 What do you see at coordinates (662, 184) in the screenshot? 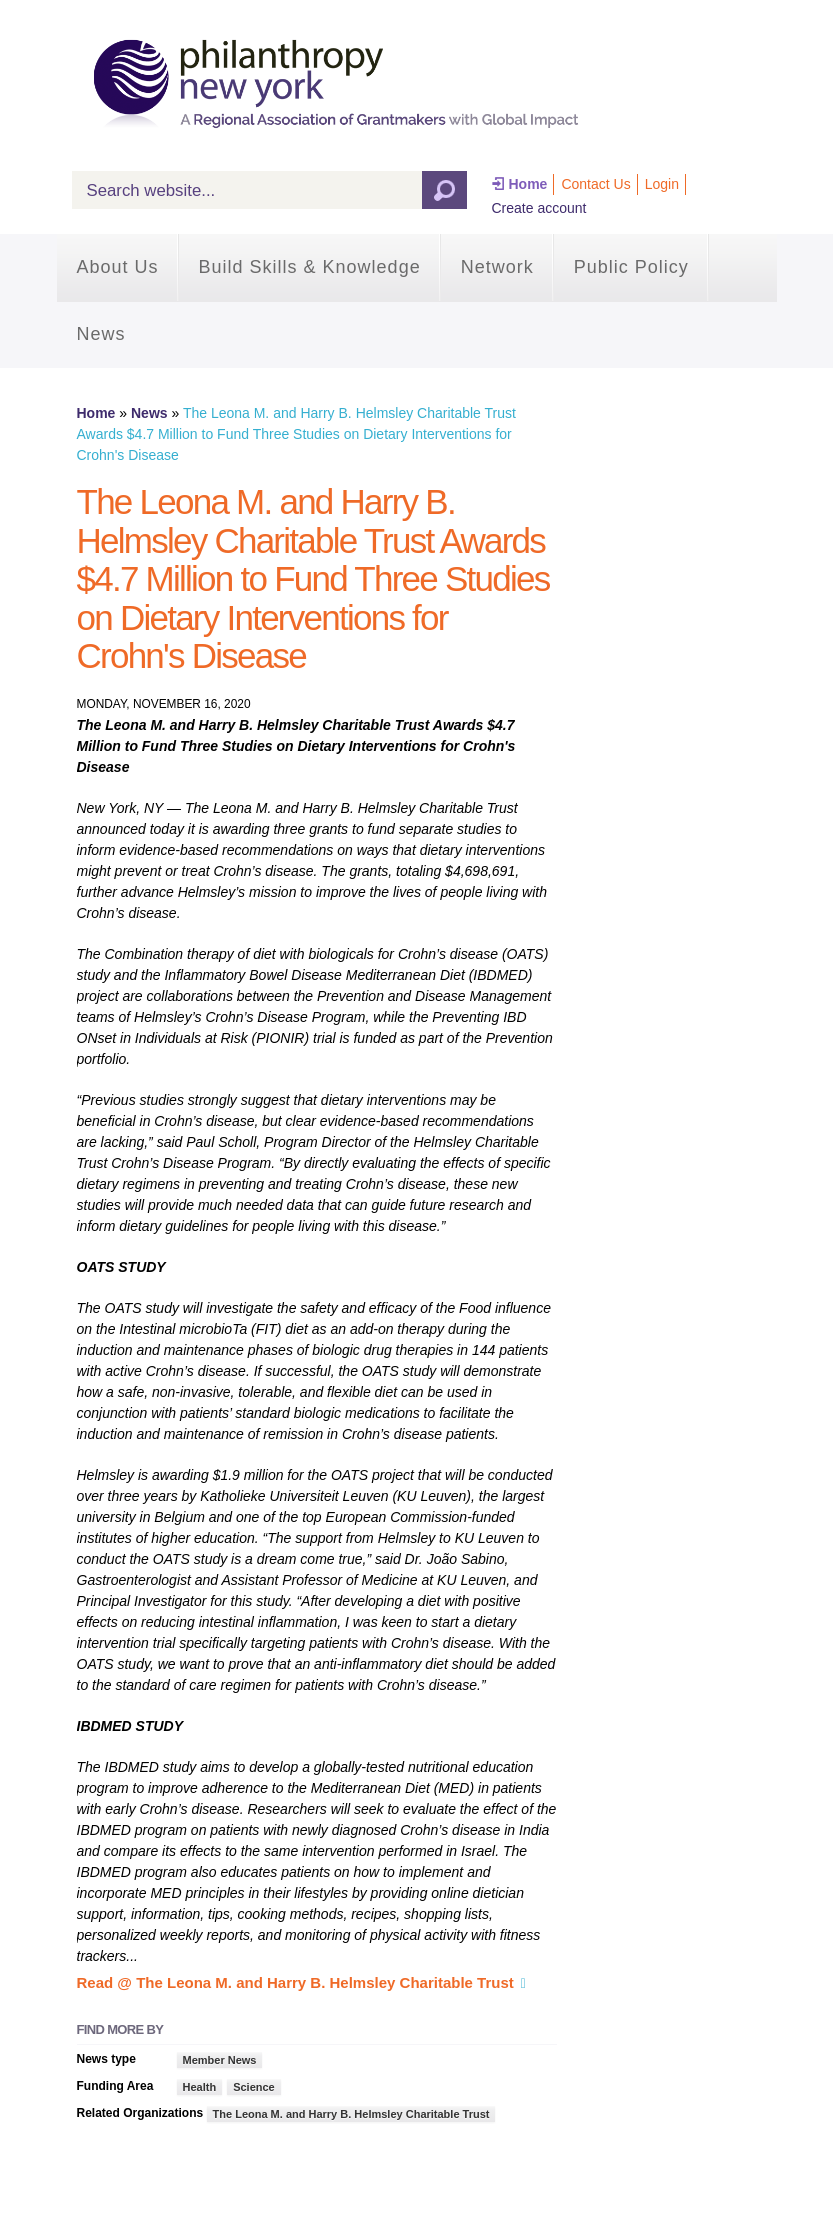
I see `Login` at bounding box center [662, 184].